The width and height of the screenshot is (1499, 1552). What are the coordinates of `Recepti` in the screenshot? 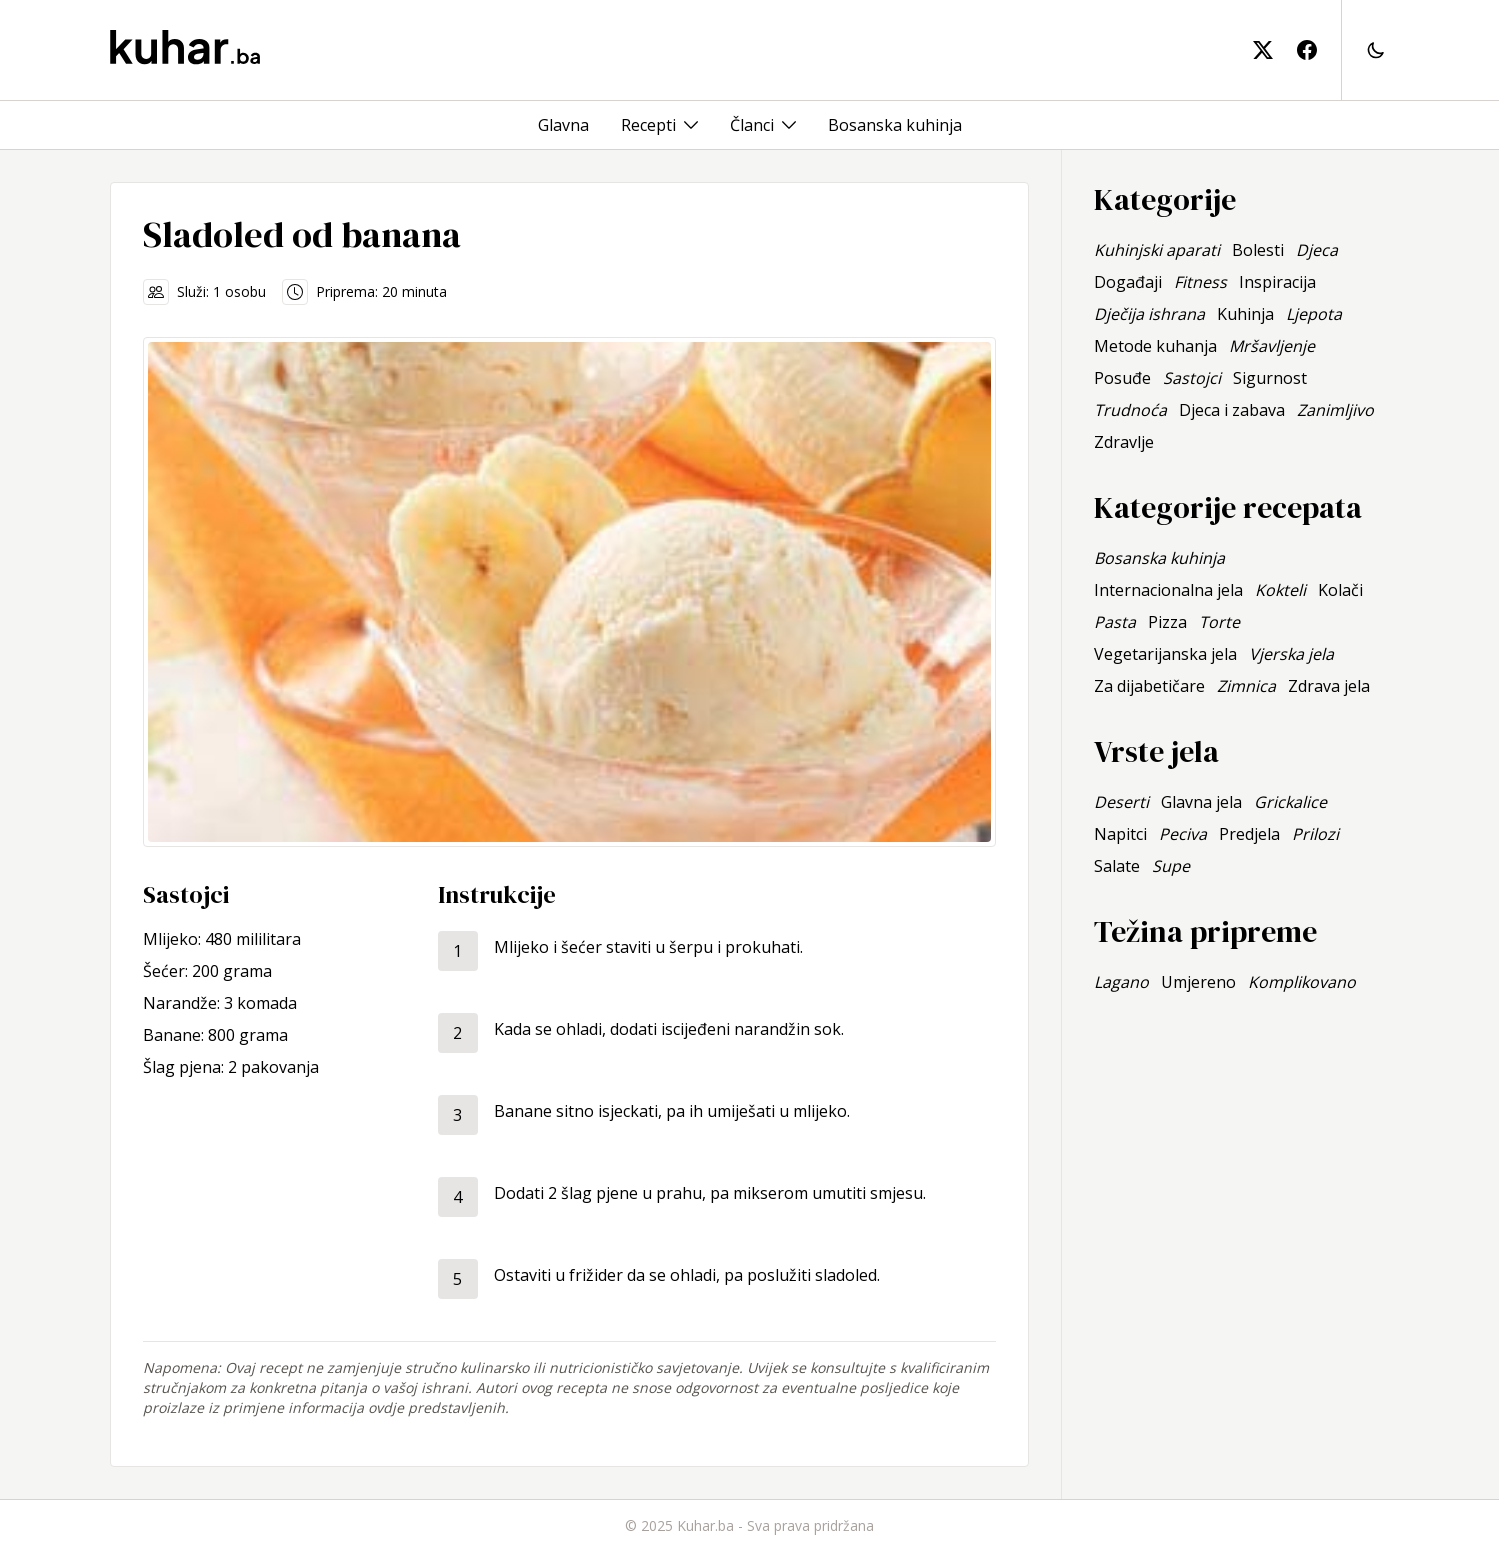 It's located at (648, 125).